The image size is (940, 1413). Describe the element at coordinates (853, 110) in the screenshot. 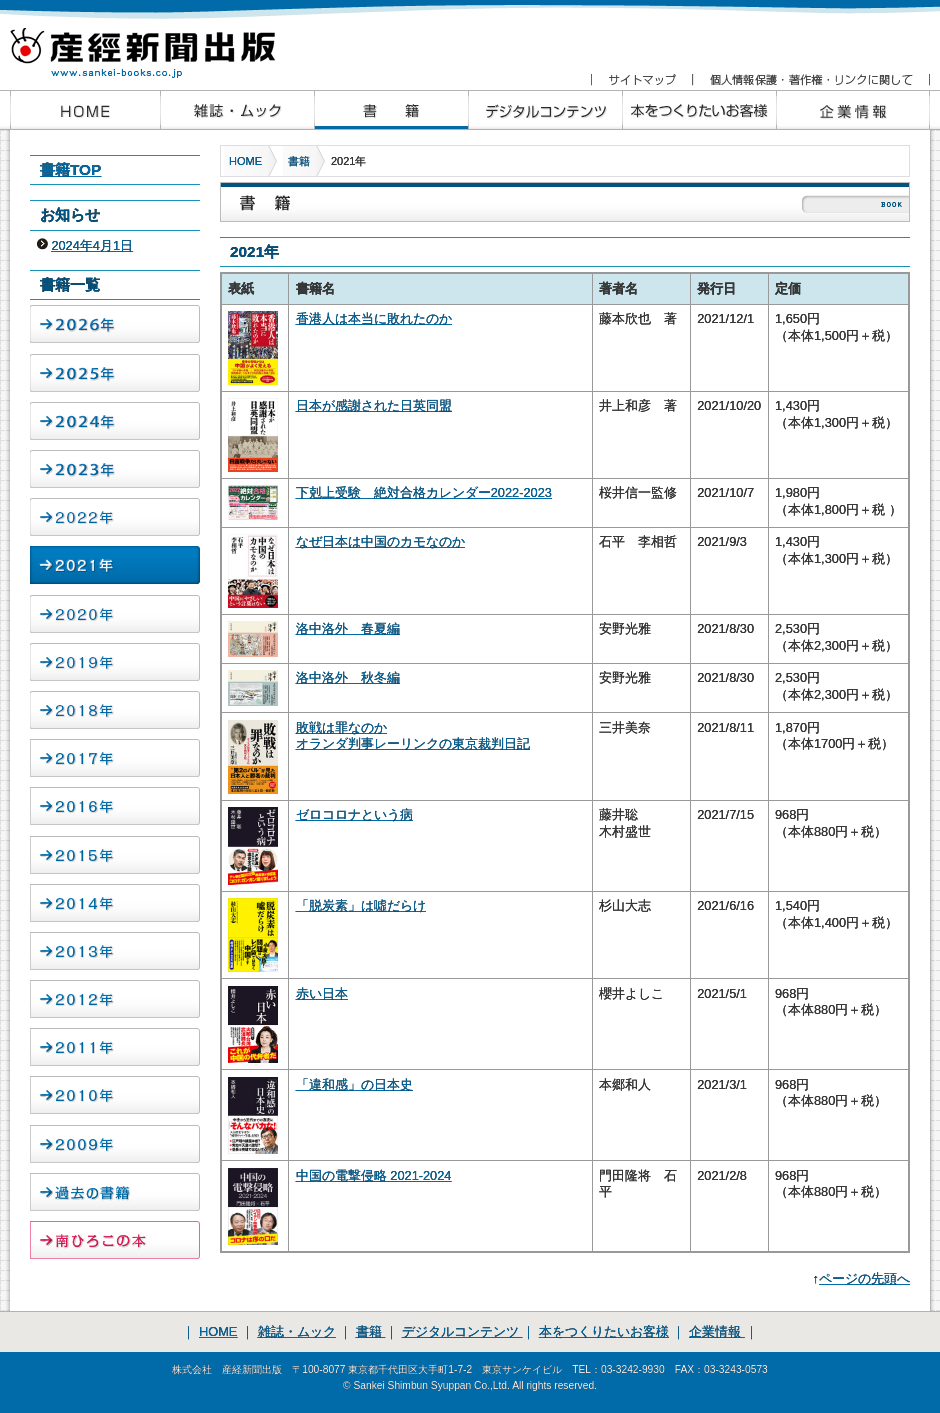

I see `企業情報` at that location.